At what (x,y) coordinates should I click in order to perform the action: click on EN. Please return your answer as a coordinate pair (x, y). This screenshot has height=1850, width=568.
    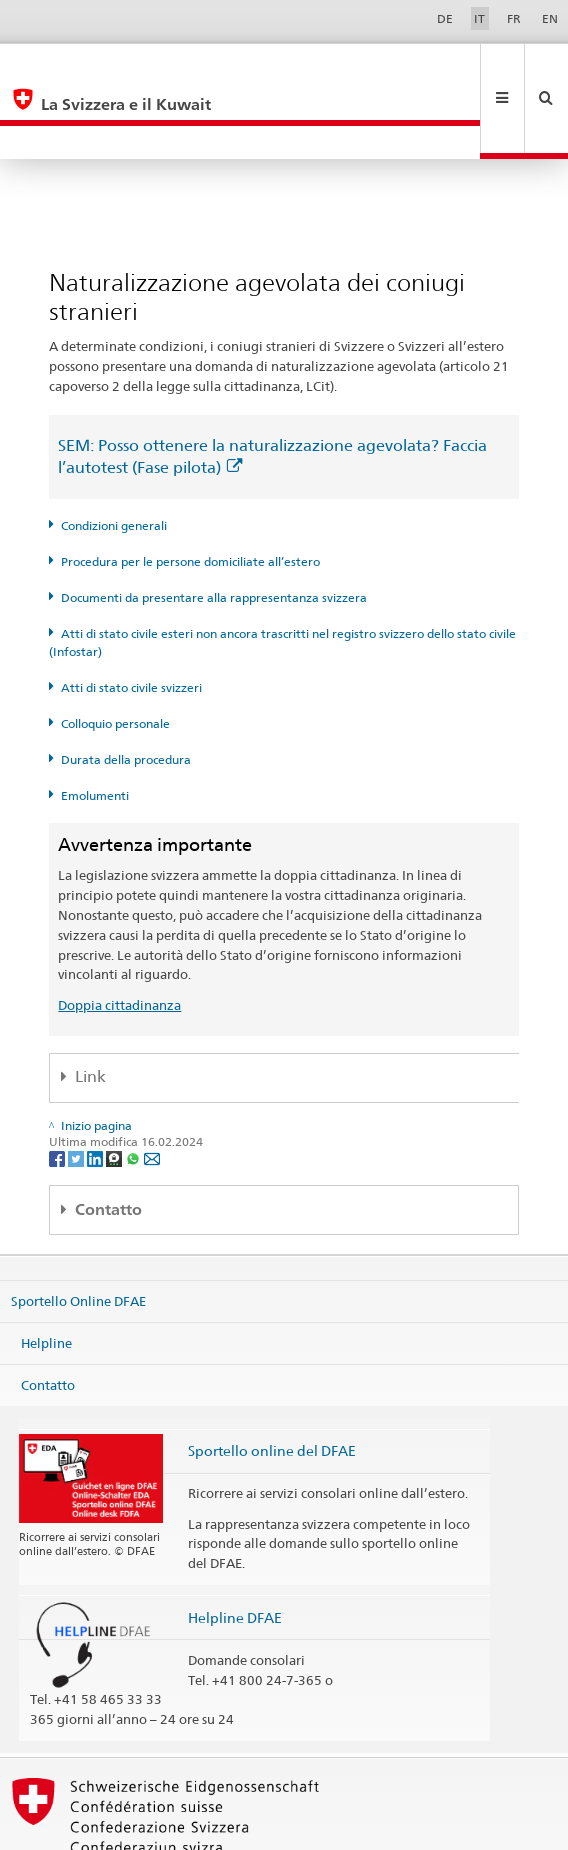
    Looking at the image, I should click on (550, 18).